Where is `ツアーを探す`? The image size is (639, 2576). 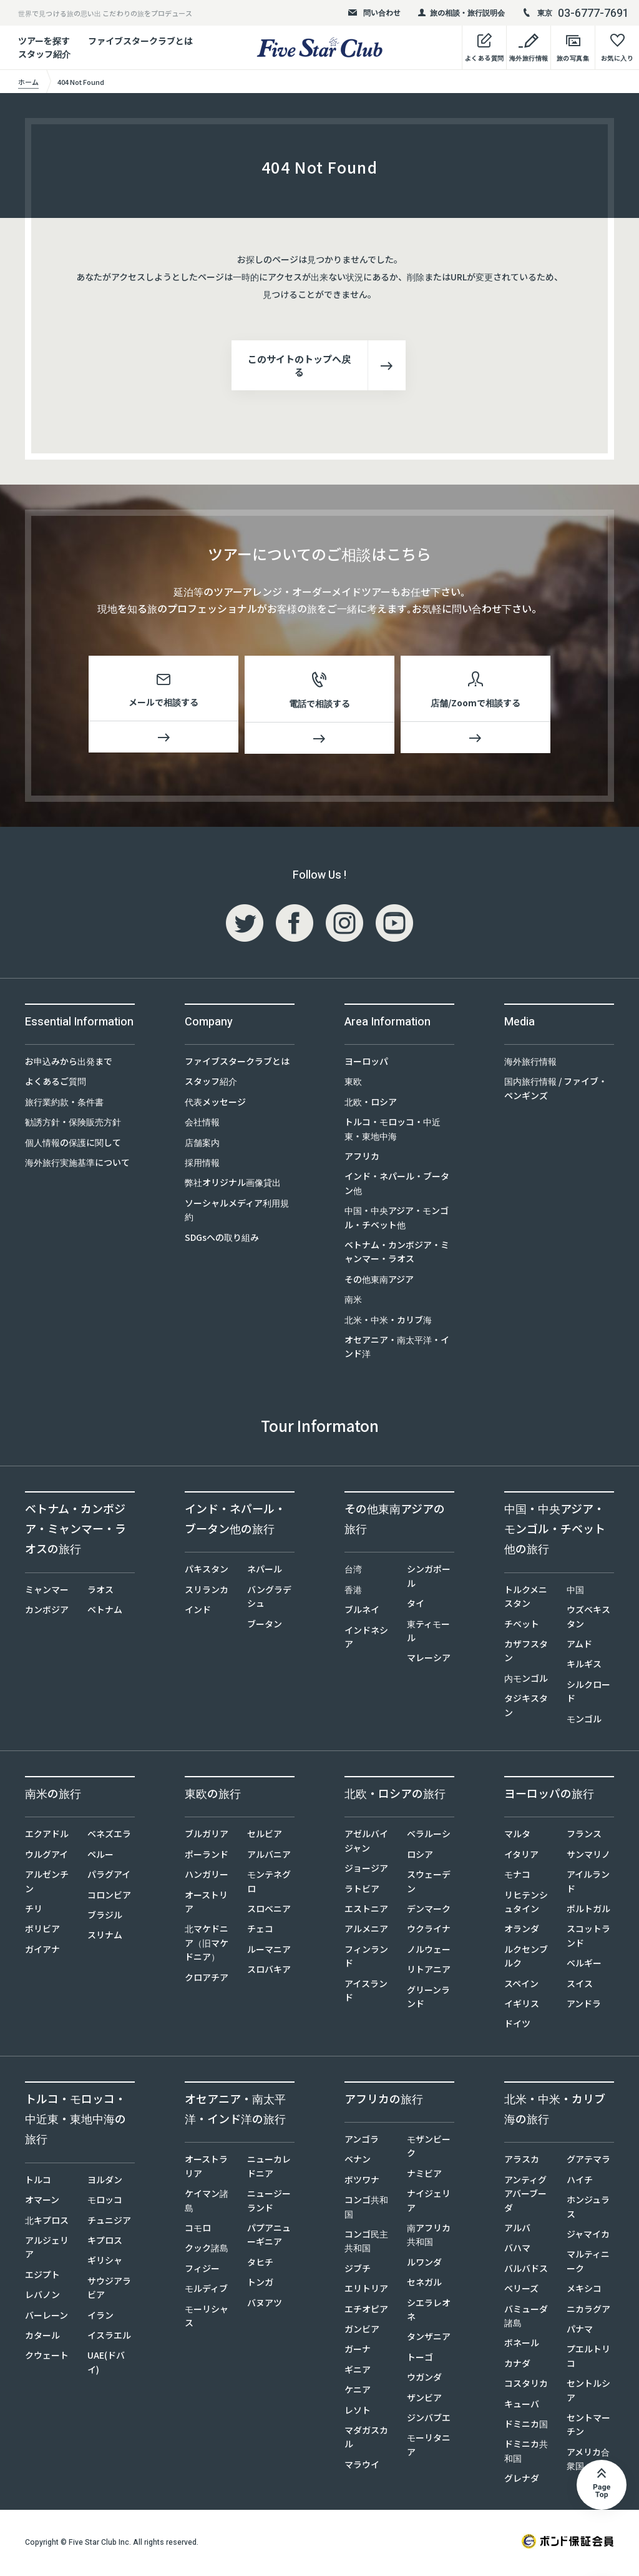
ツアーを探す is located at coordinates (44, 40).